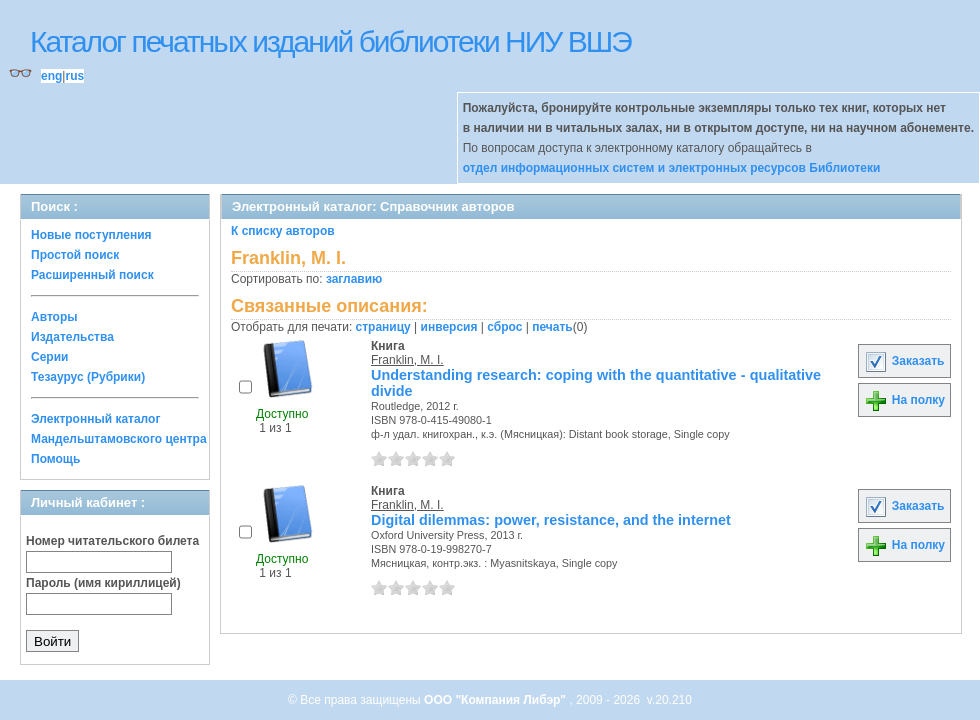 Image resolution: width=980 pixels, height=720 pixels. What do you see at coordinates (330, 41) in the screenshot?
I see `Каталог печатных изданий библиотеки НИУ ВШЭ` at bounding box center [330, 41].